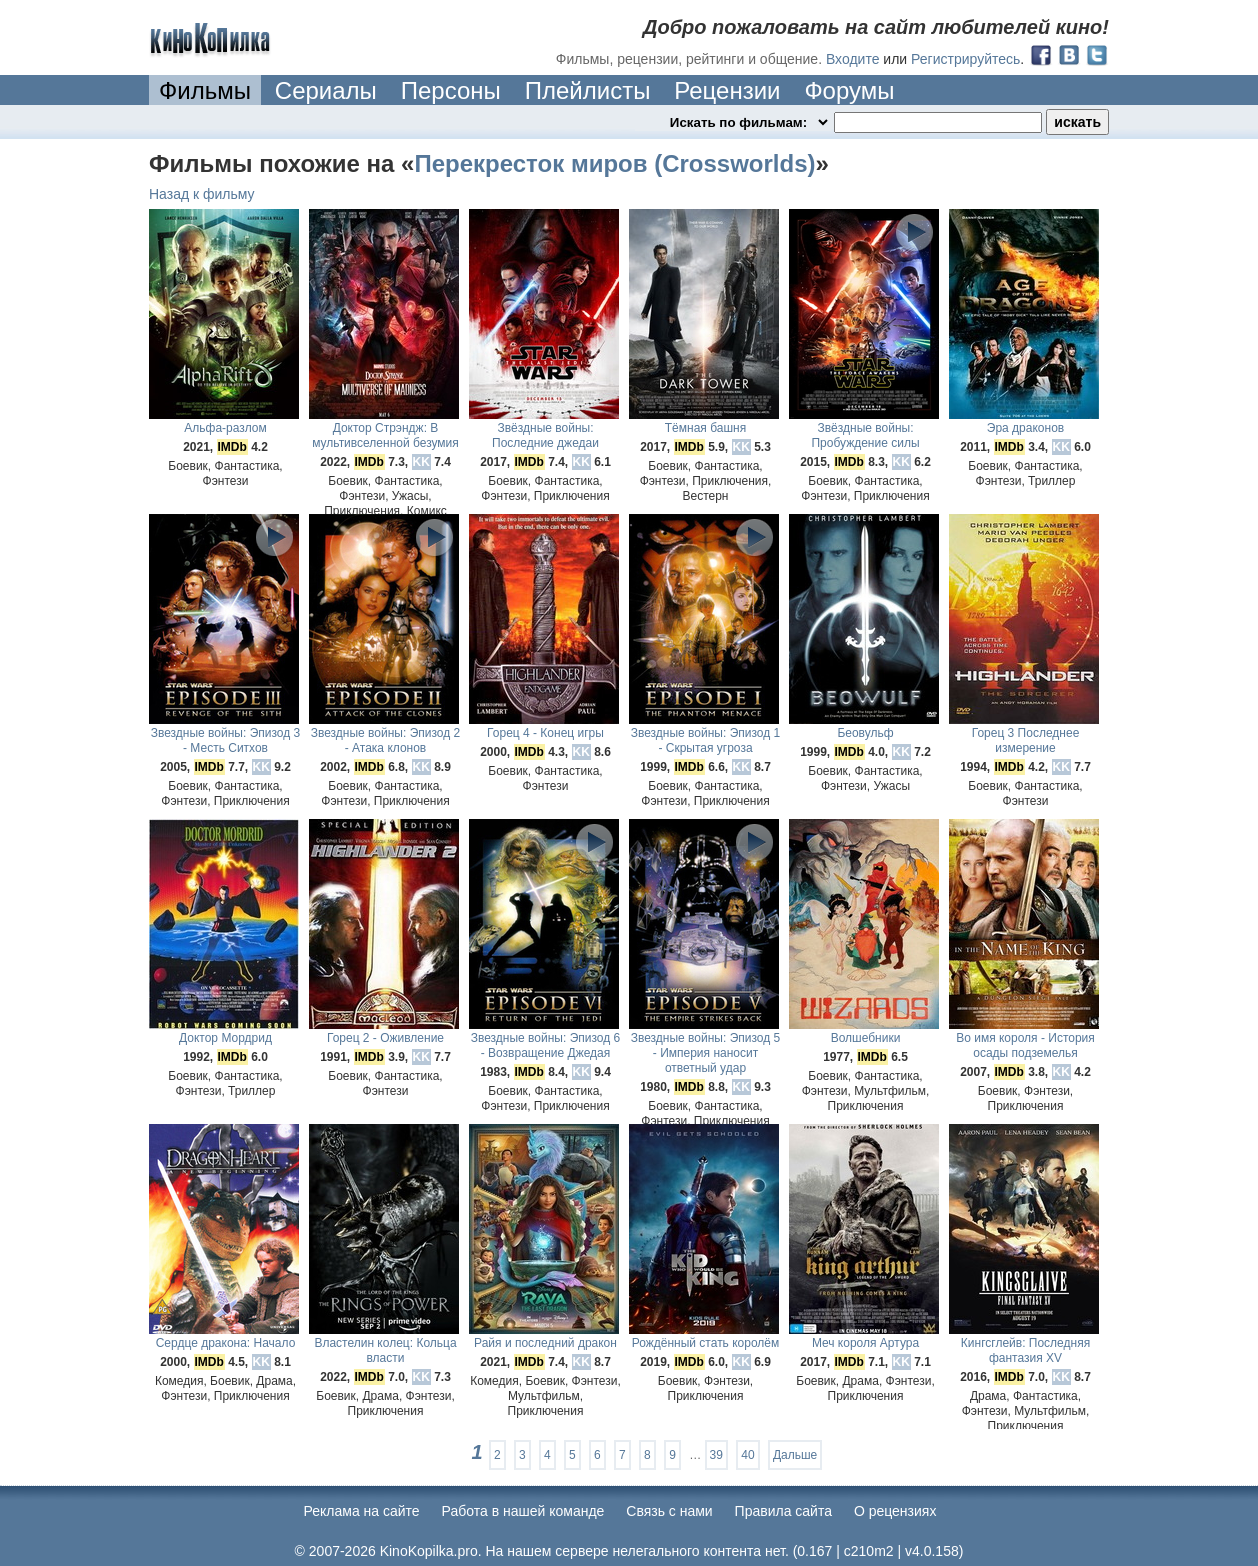 The image size is (1258, 1566). I want to click on О рецензиях, so click(895, 1511).